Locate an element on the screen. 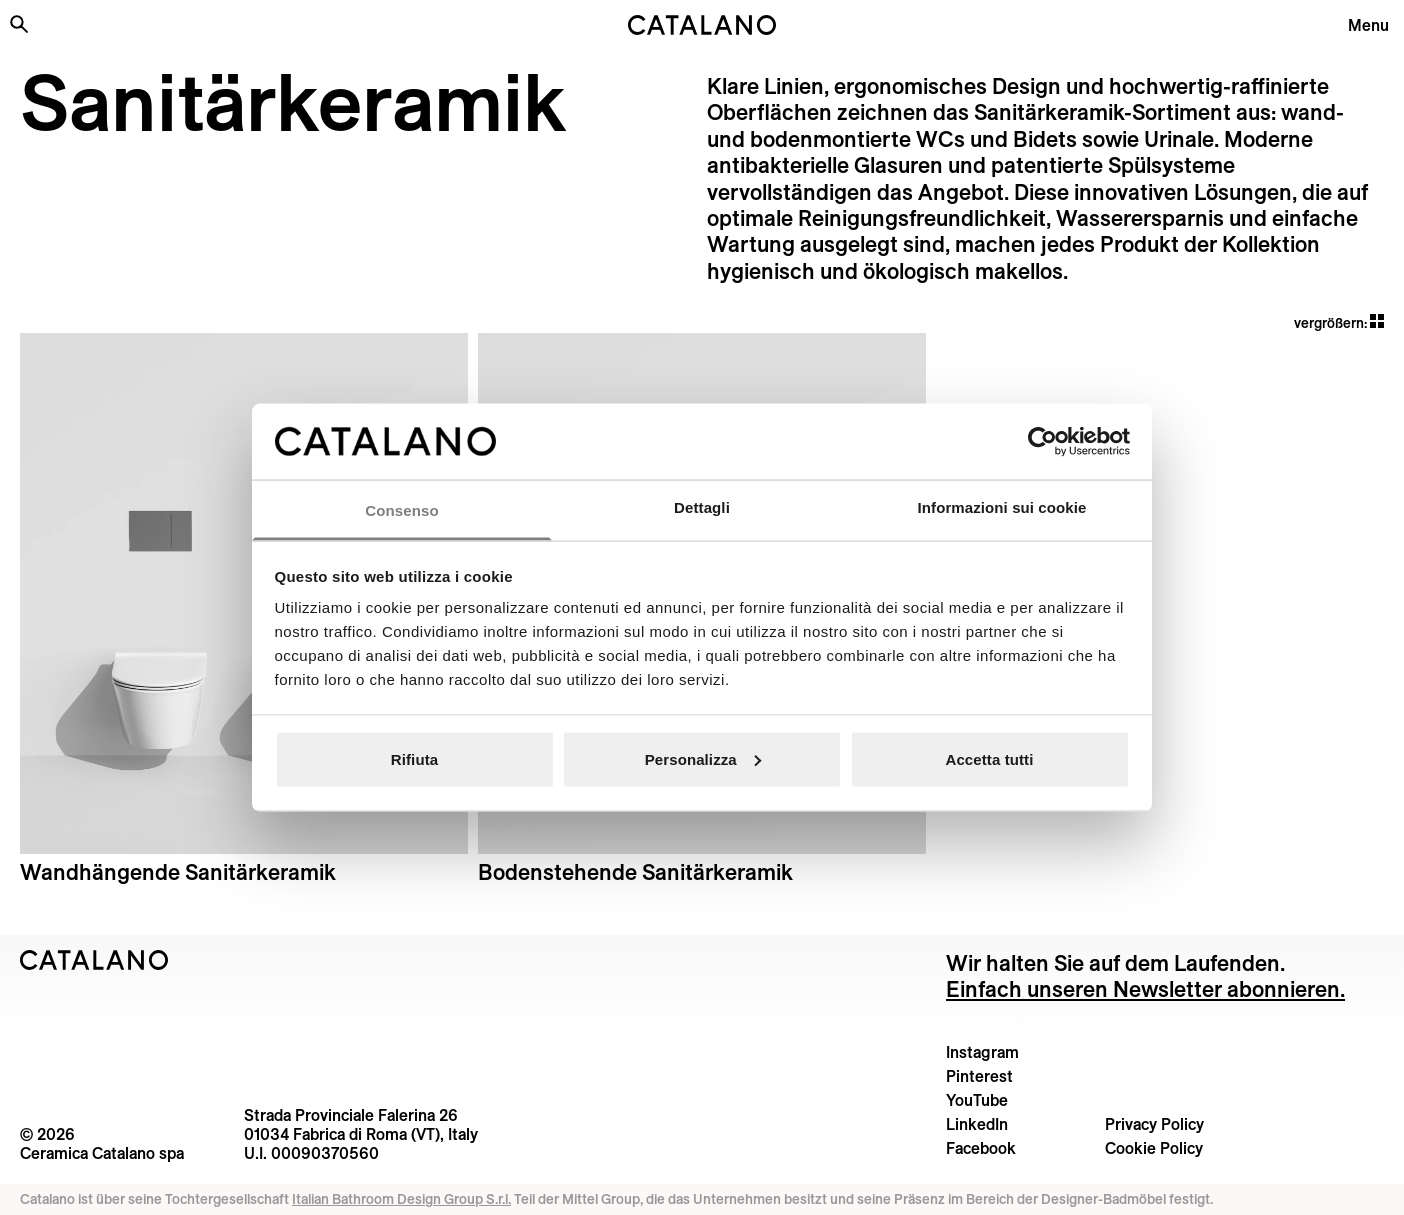  Einfach unseren Newsletter abonnieren. is located at coordinates (1145, 989).